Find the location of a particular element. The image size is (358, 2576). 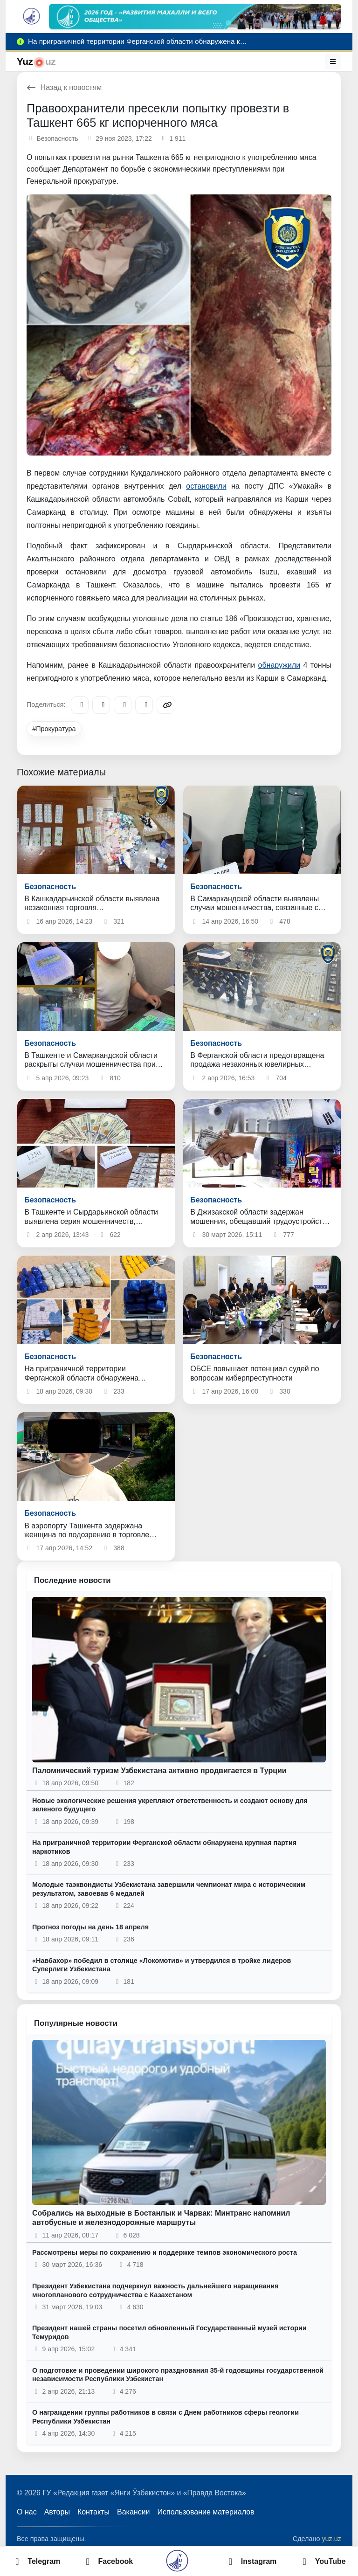

Прогноз погоды на день 18 апреля is located at coordinates (90, 1927).